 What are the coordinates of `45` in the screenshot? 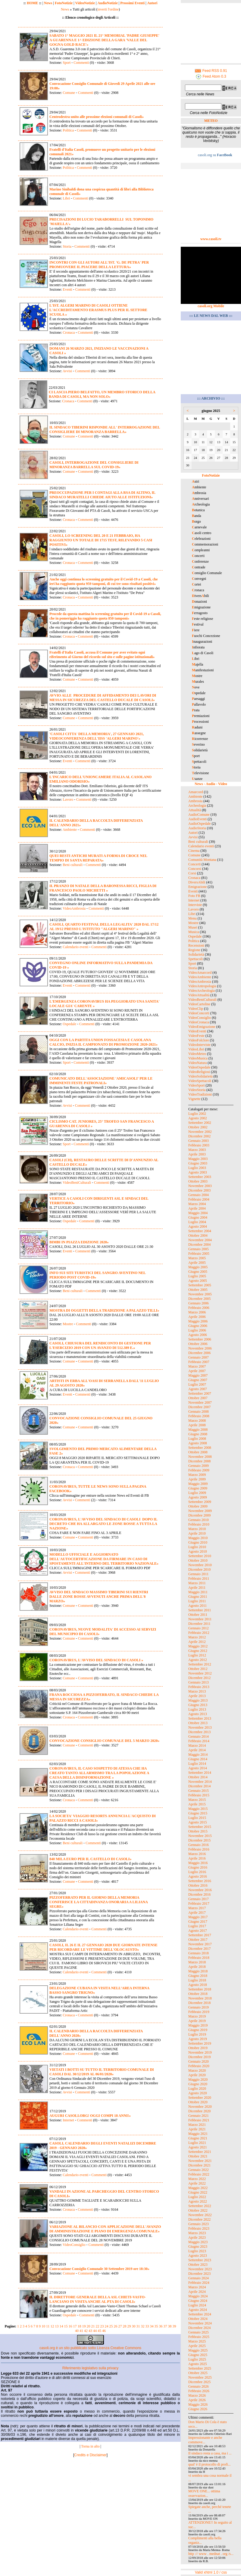 It's located at (99, 2331).